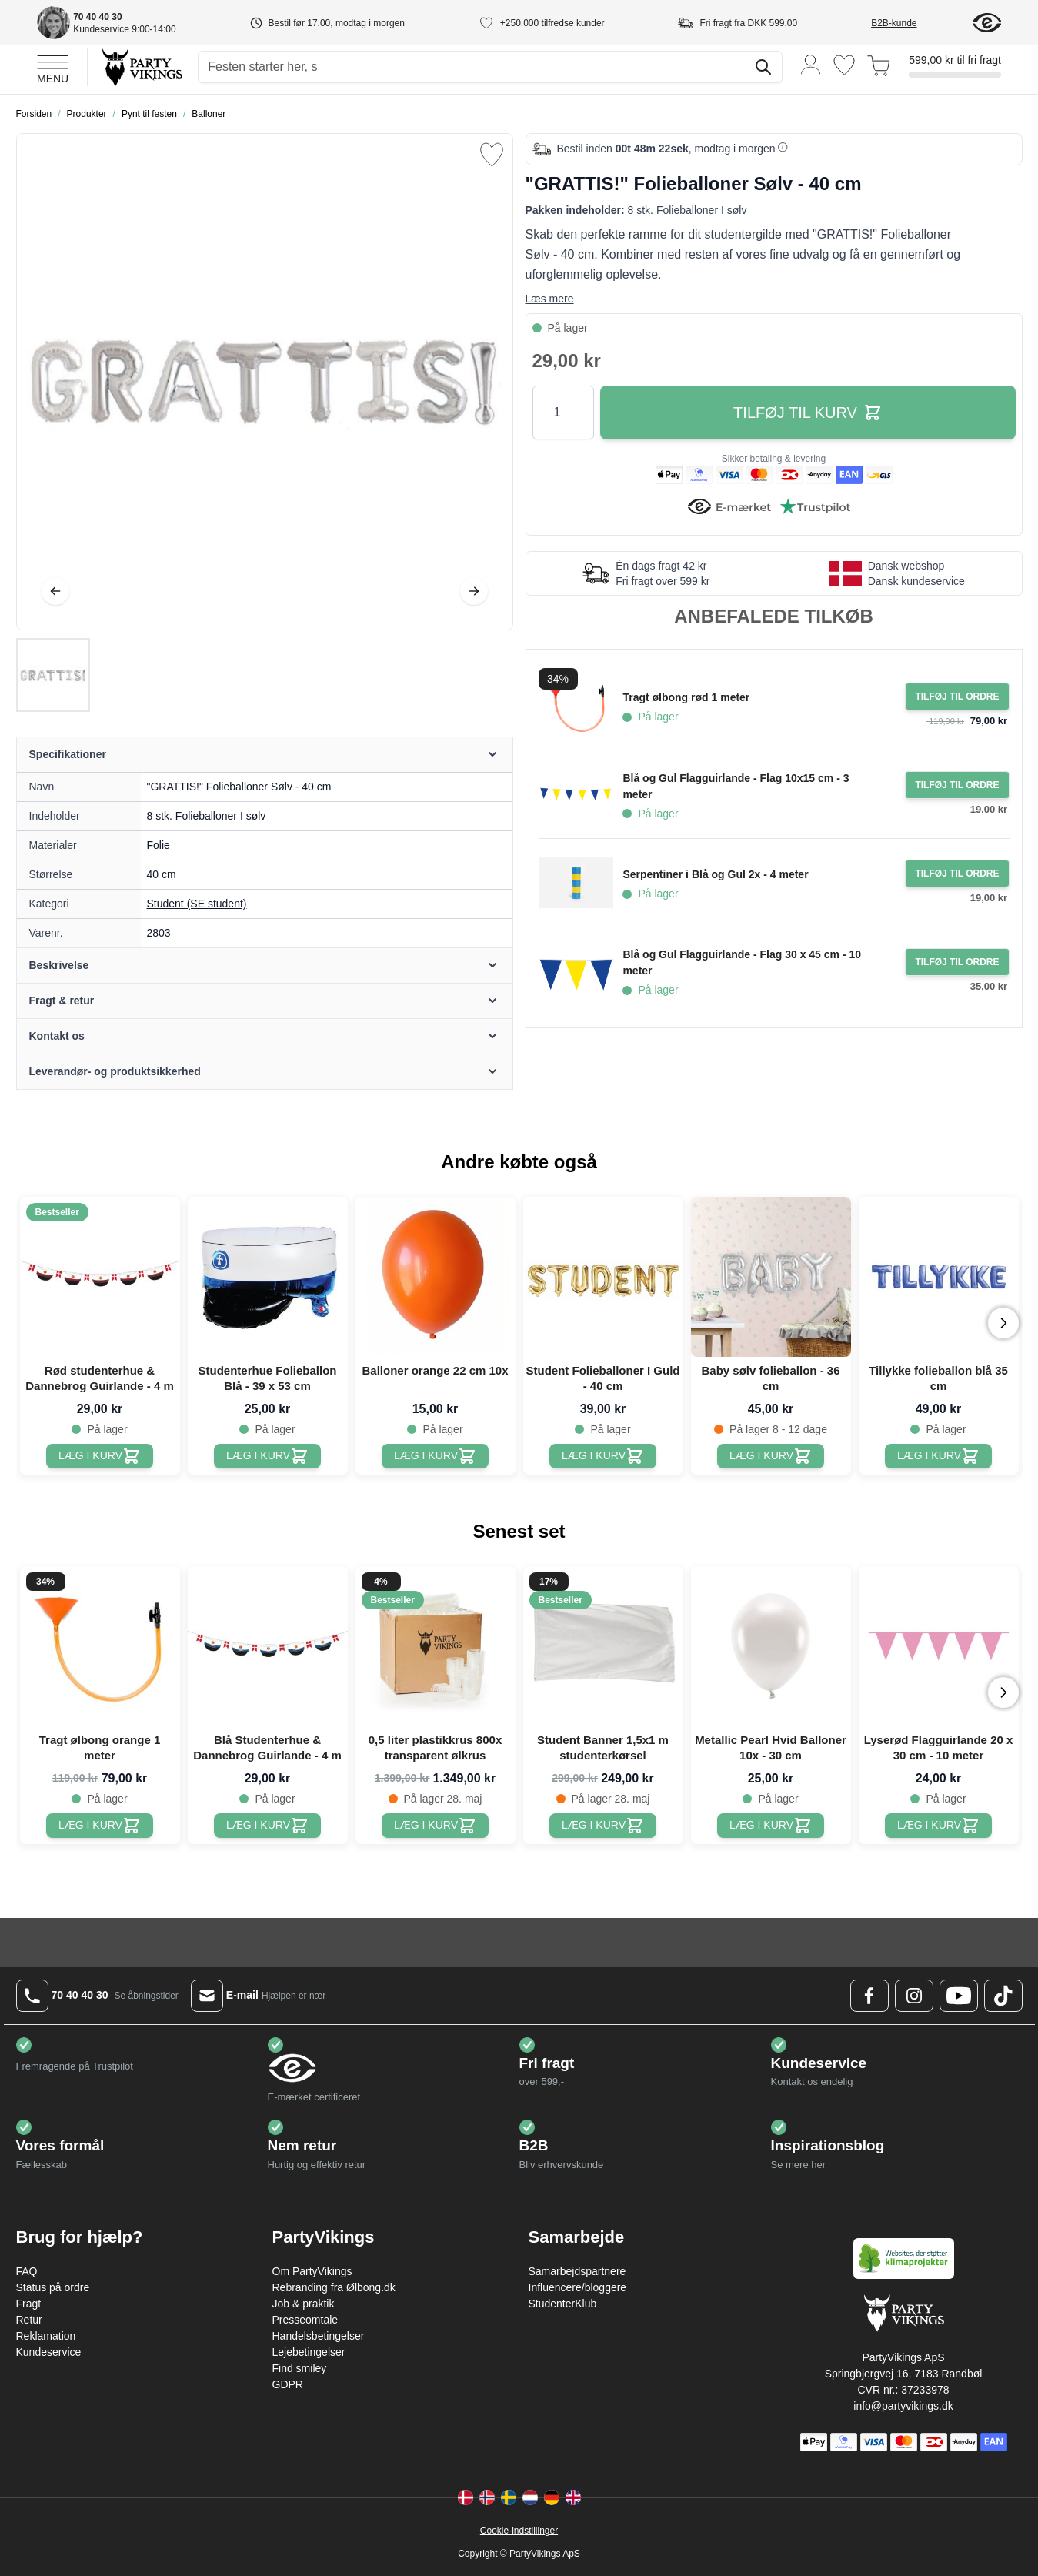 The height and width of the screenshot is (2576, 1038). I want to click on Samarbejdspartnere, so click(577, 2271).